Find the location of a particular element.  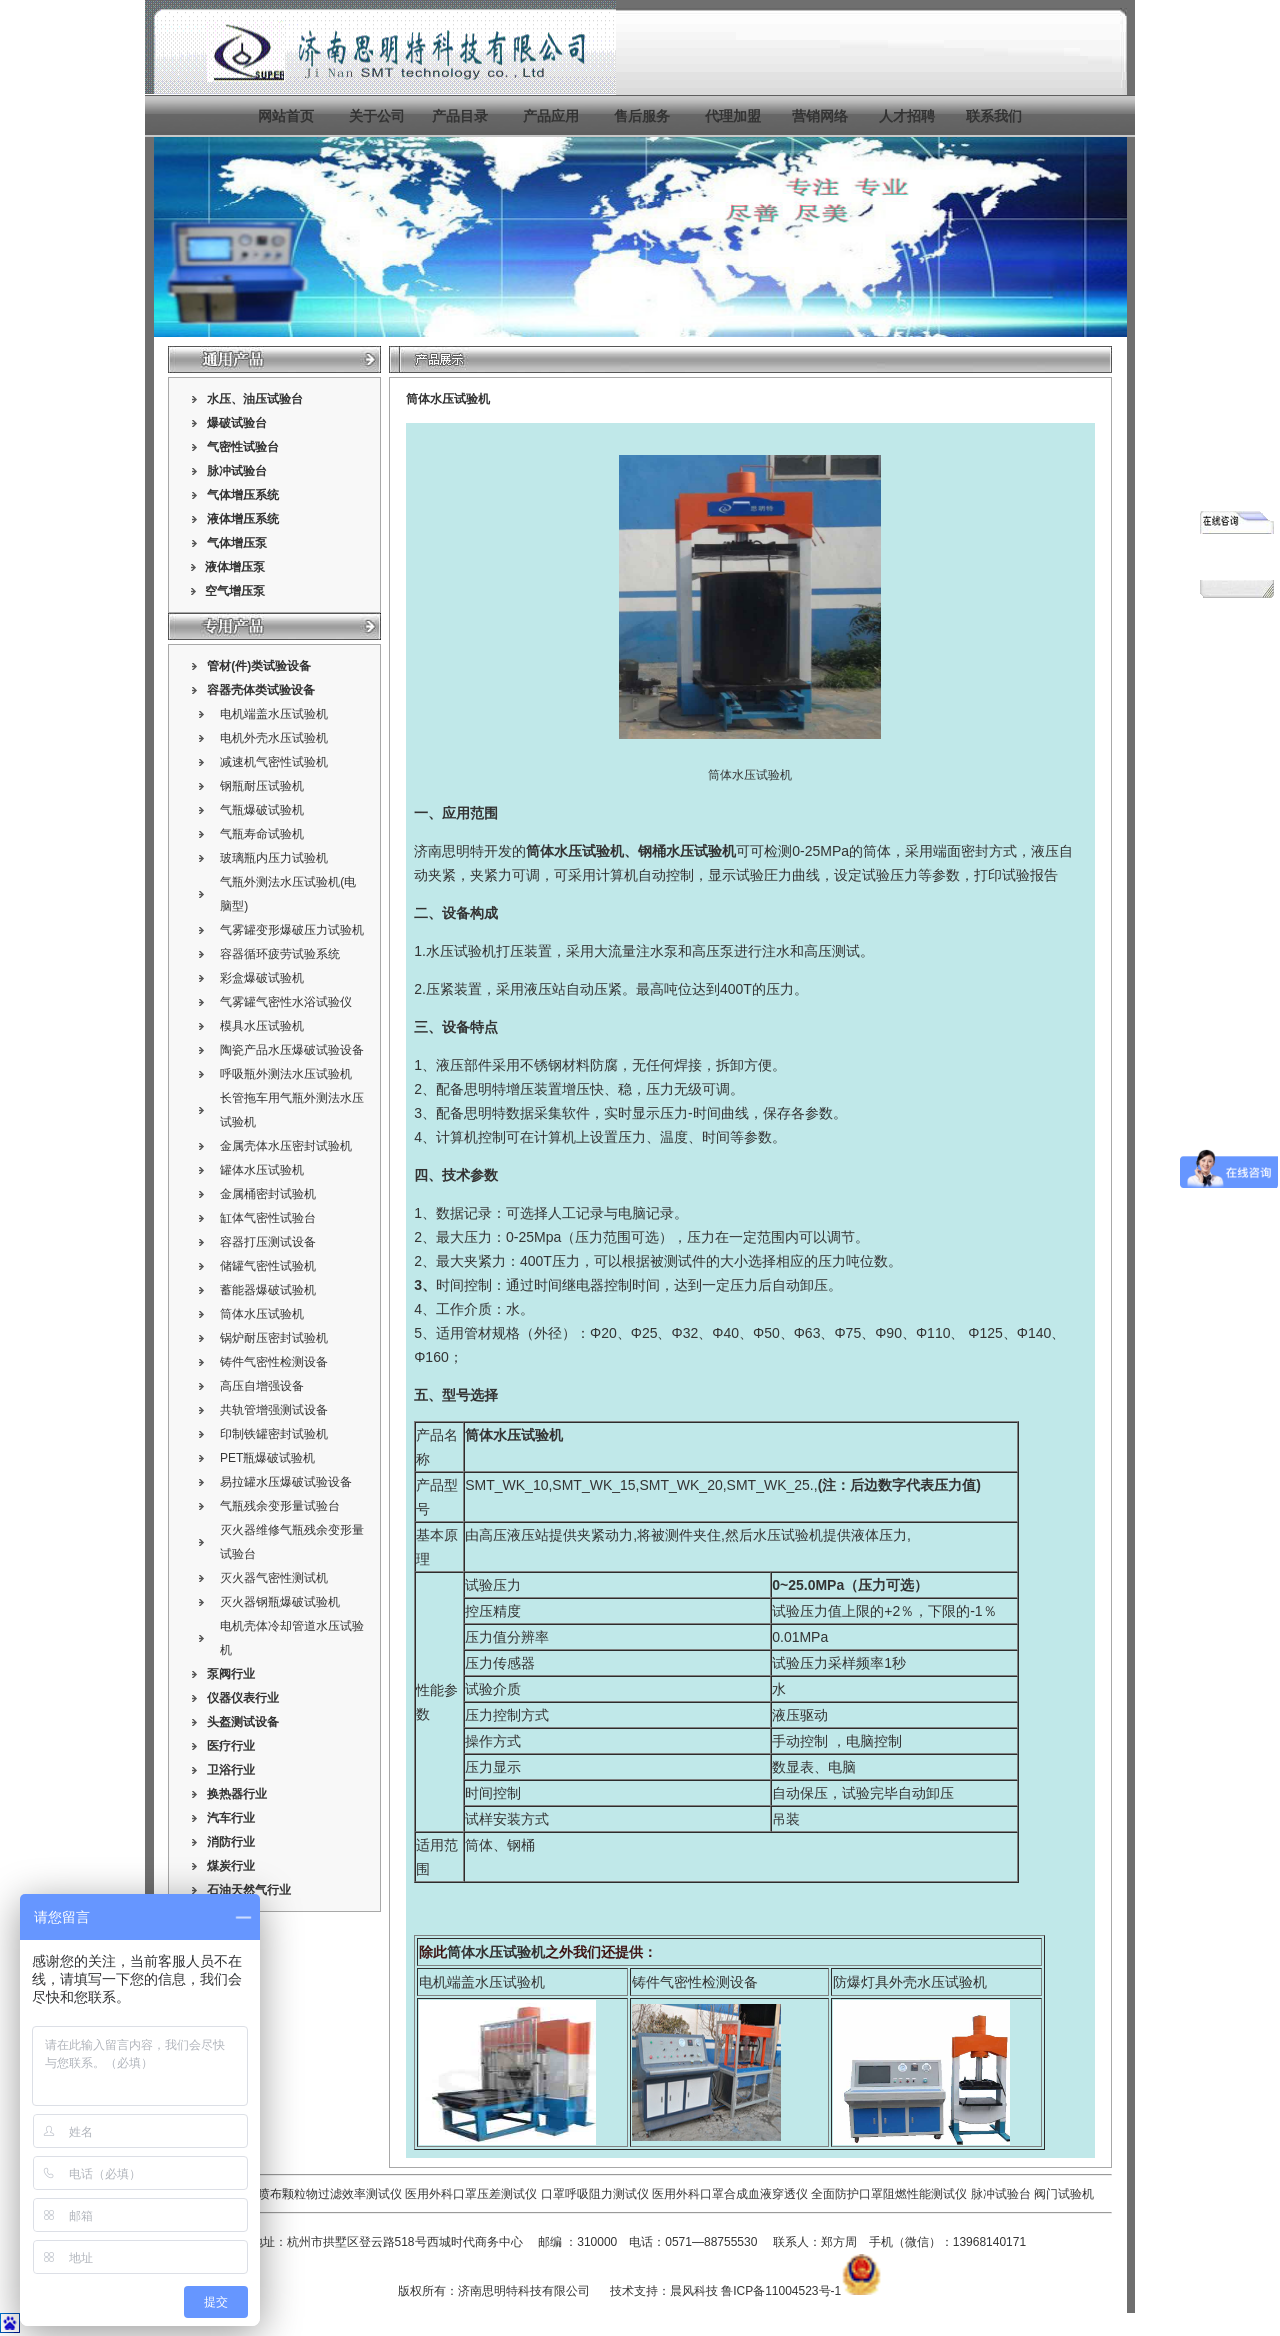

金属壳体水压密封试验机 is located at coordinates (286, 1146).